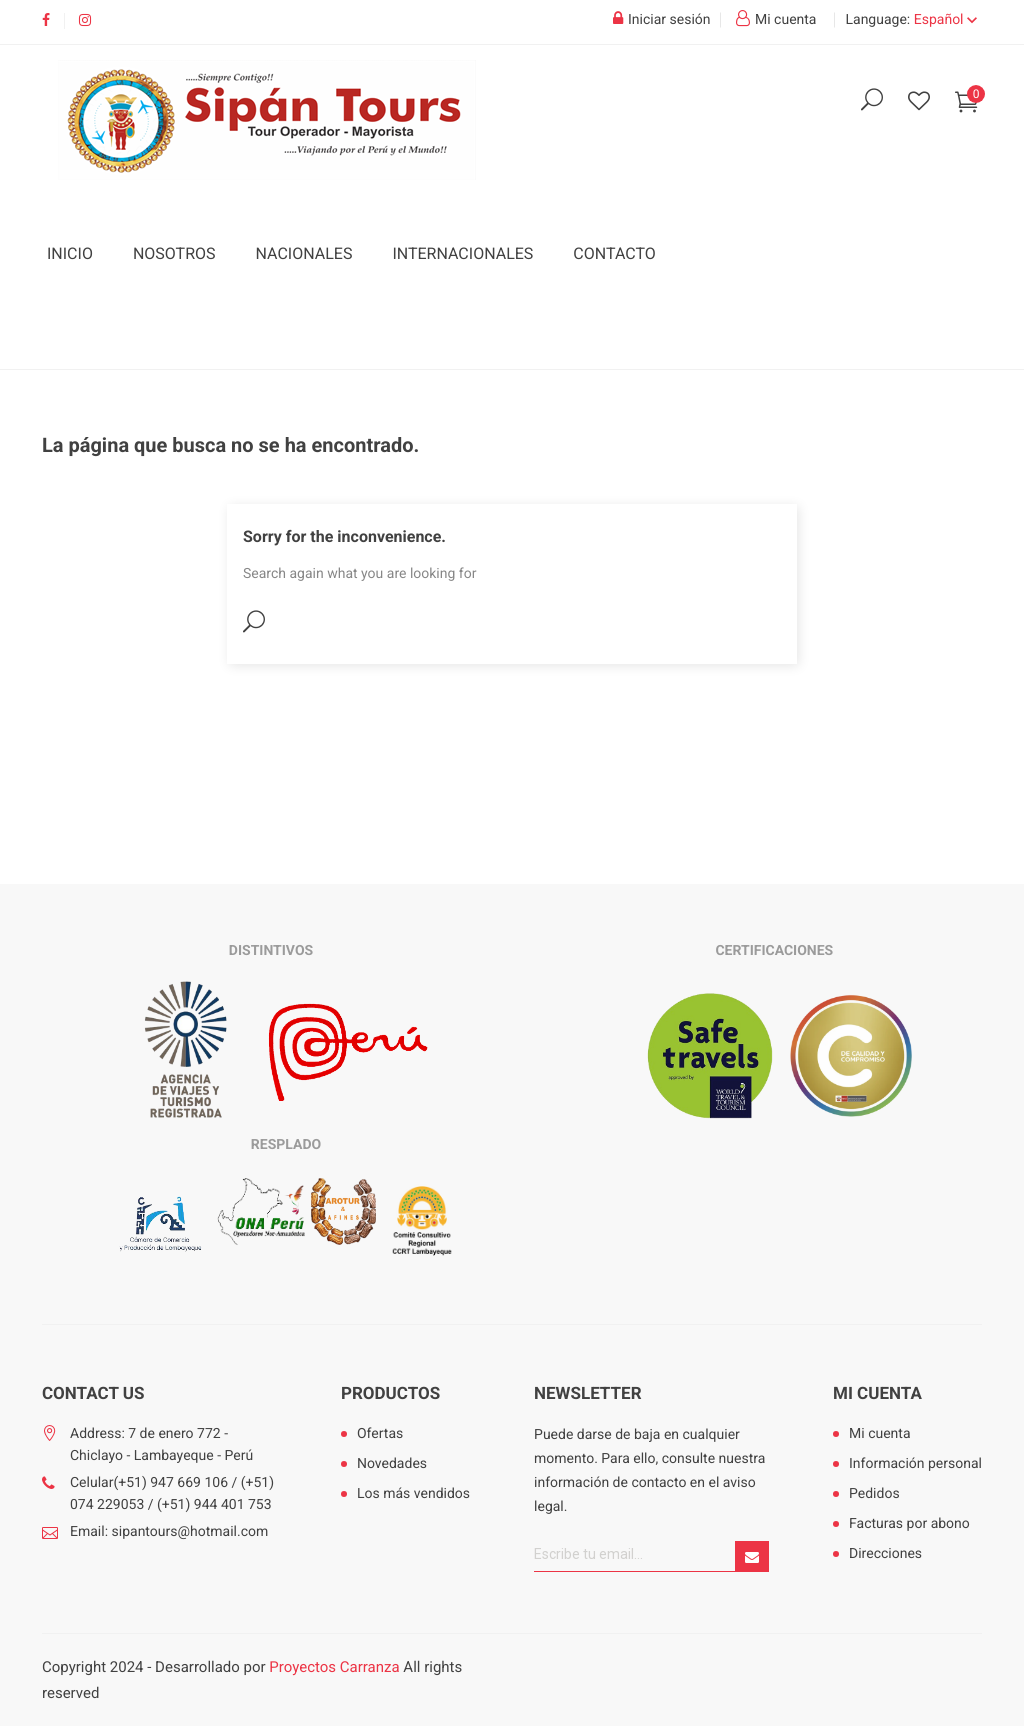 Image resolution: width=1024 pixels, height=1726 pixels. What do you see at coordinates (915, 1464) in the screenshot?
I see `Información personal` at bounding box center [915, 1464].